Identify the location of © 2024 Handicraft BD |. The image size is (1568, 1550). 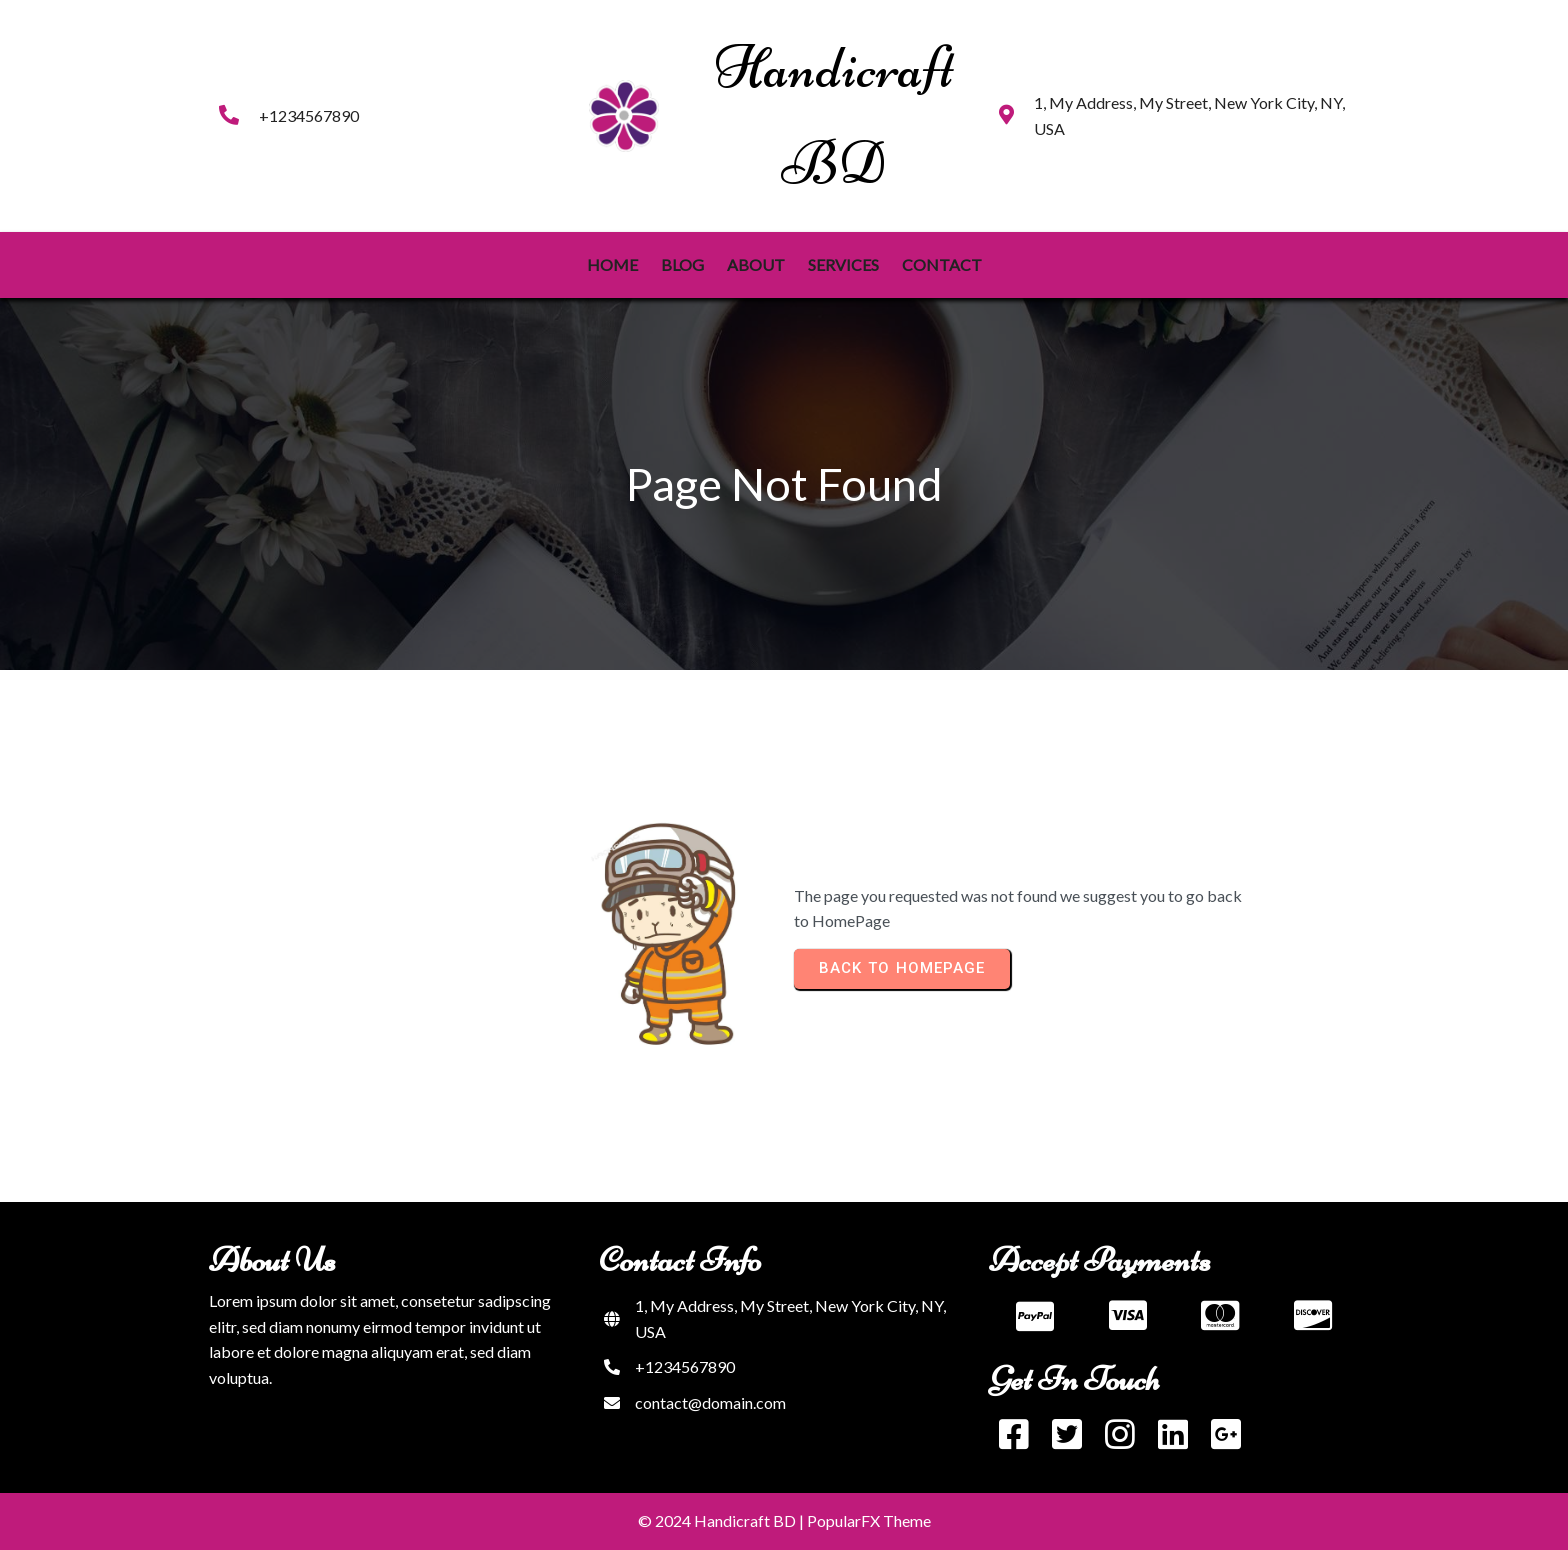
(722, 1520).